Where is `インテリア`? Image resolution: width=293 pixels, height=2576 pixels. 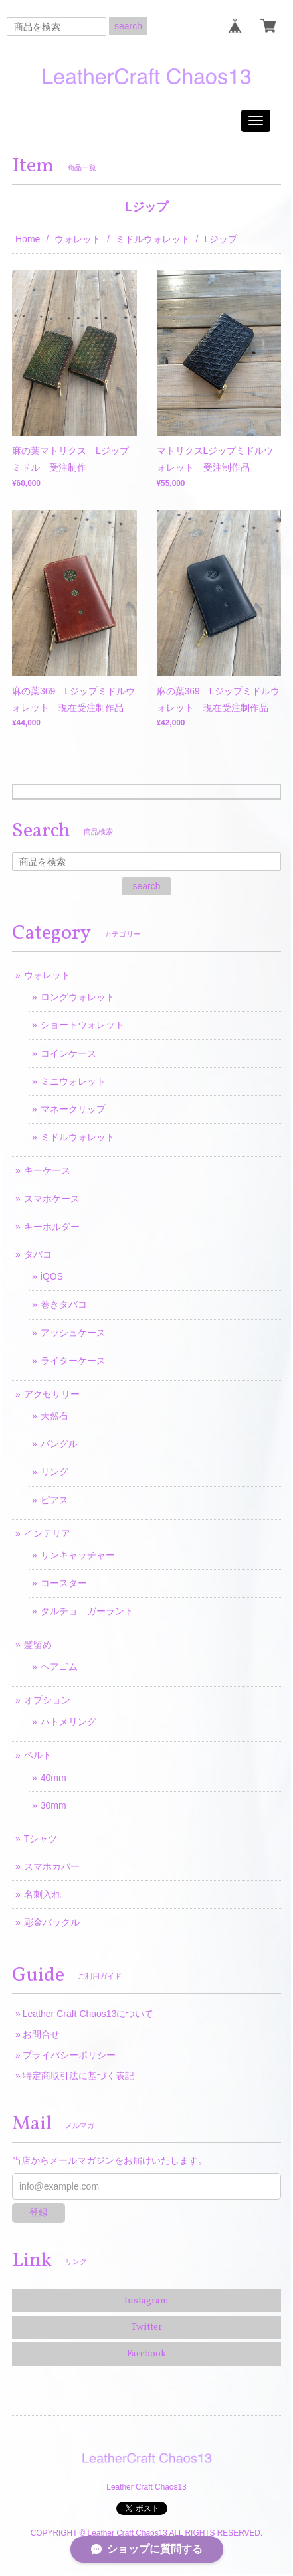
インテリア is located at coordinates (47, 1533).